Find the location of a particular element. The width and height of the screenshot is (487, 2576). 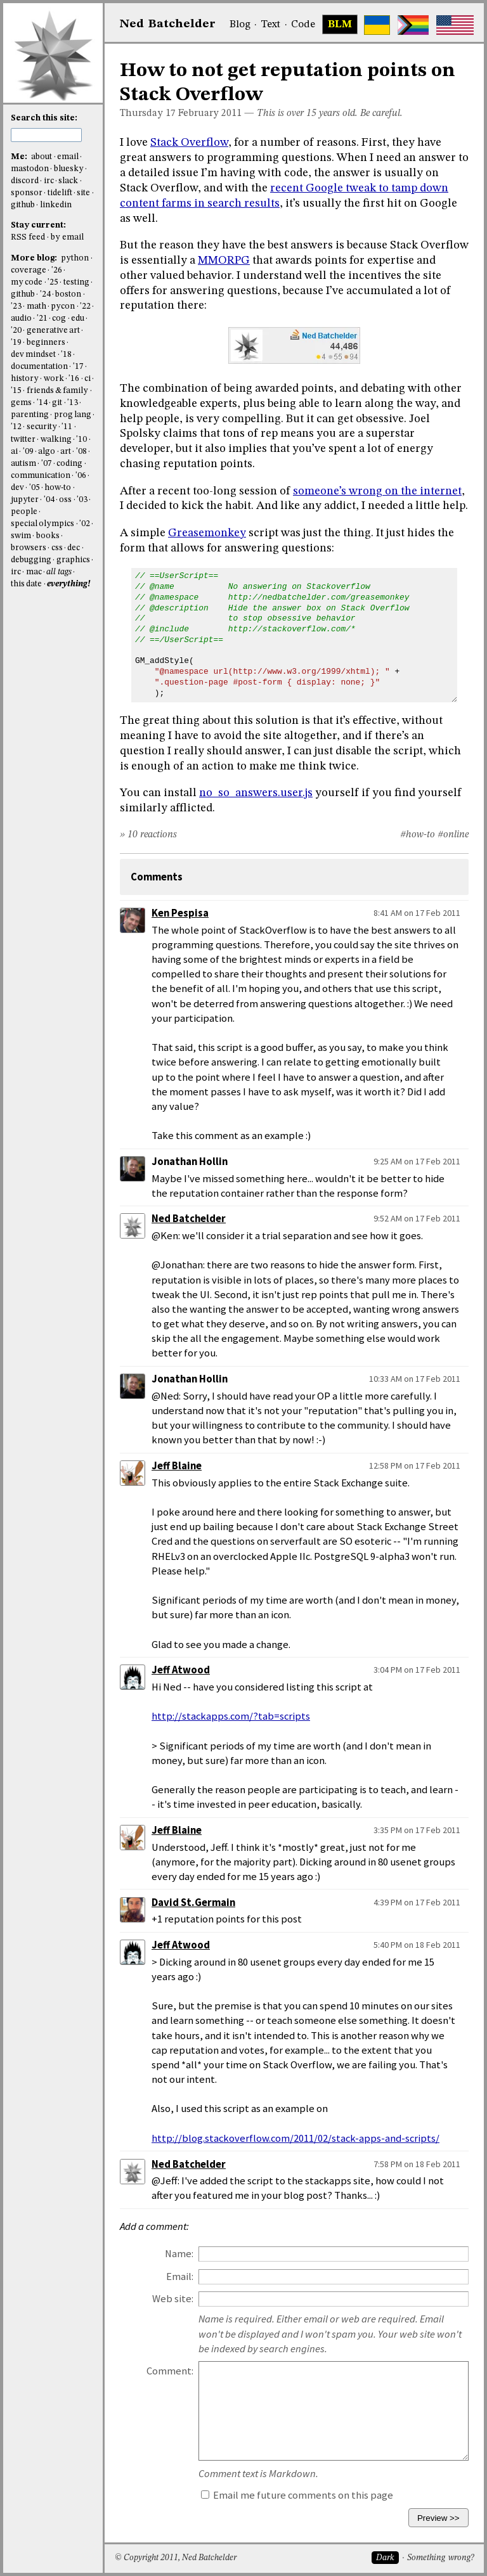

4:39 PM on 17 Feb 2011 is located at coordinates (416, 1902).